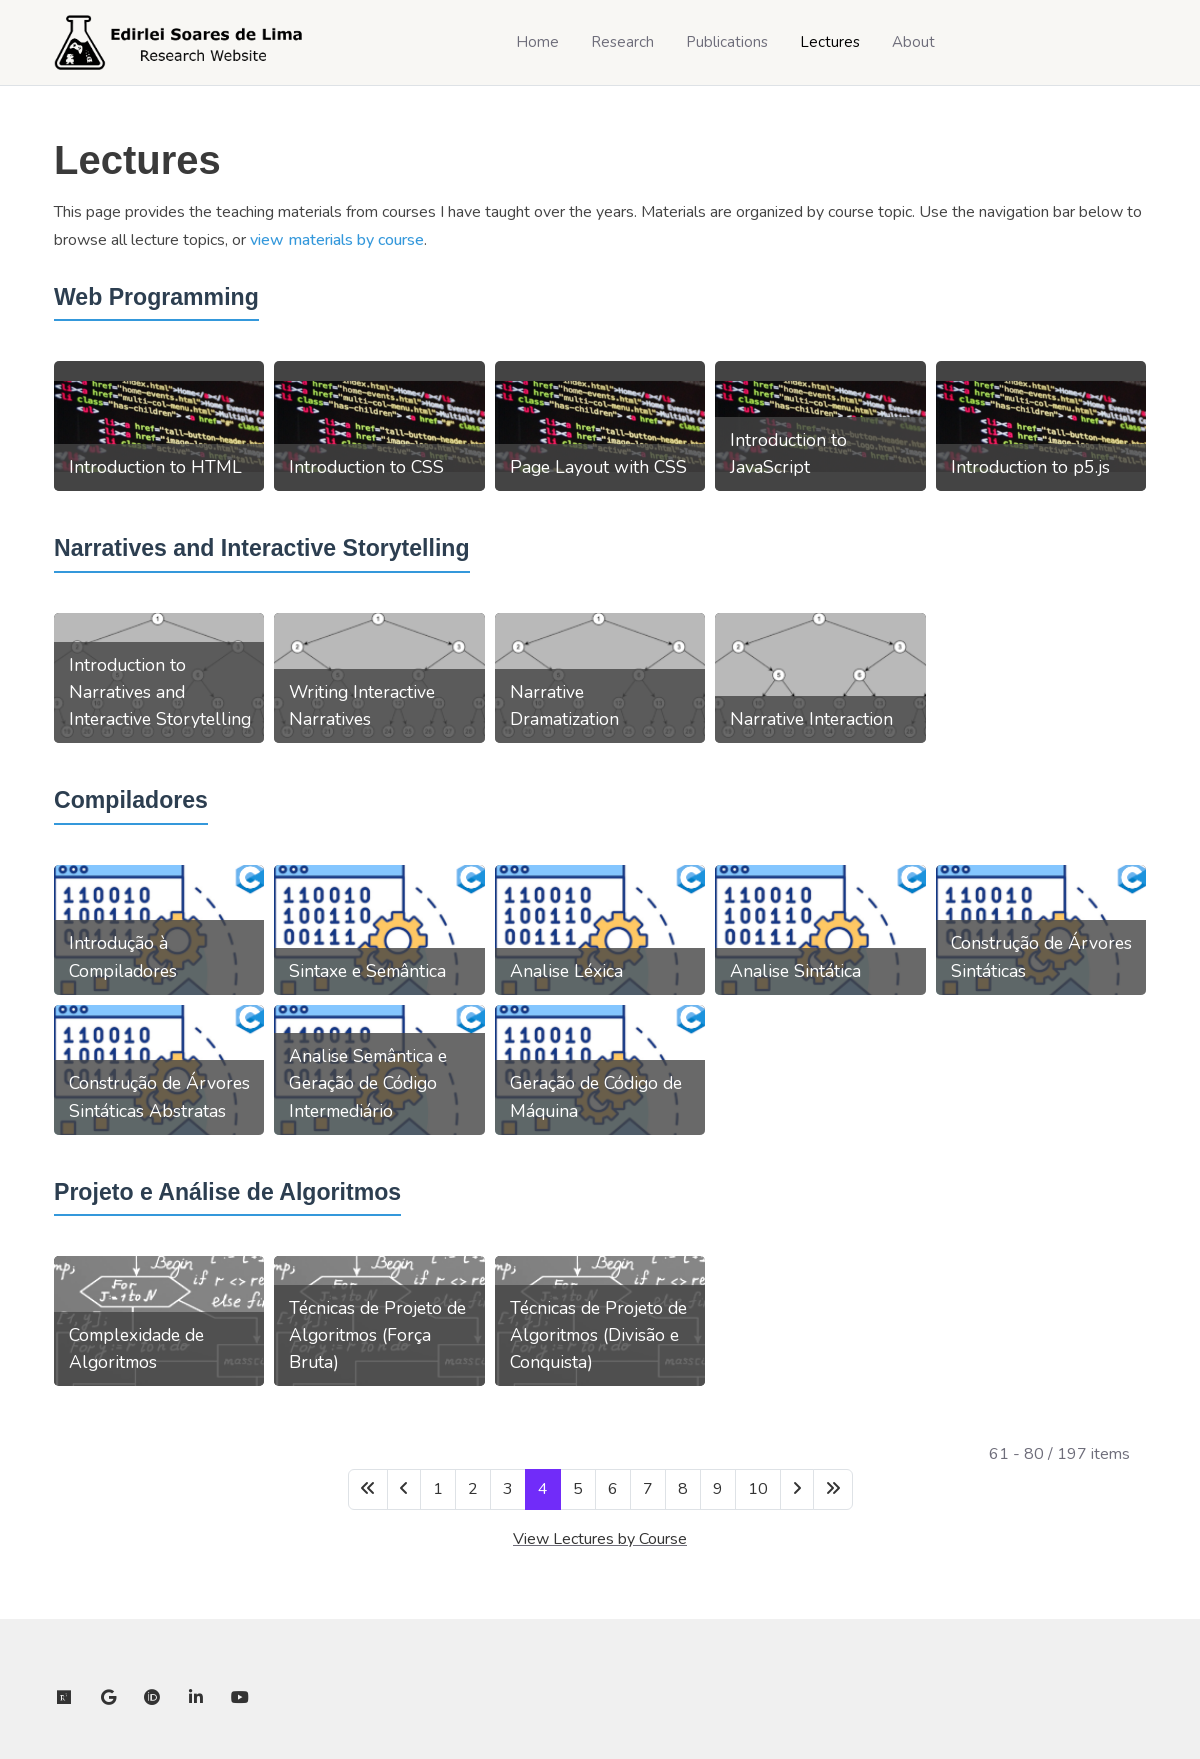 This screenshot has height=1759, width=1200. What do you see at coordinates (404, 1489) in the screenshot?
I see `[Go to previous page]` at bounding box center [404, 1489].